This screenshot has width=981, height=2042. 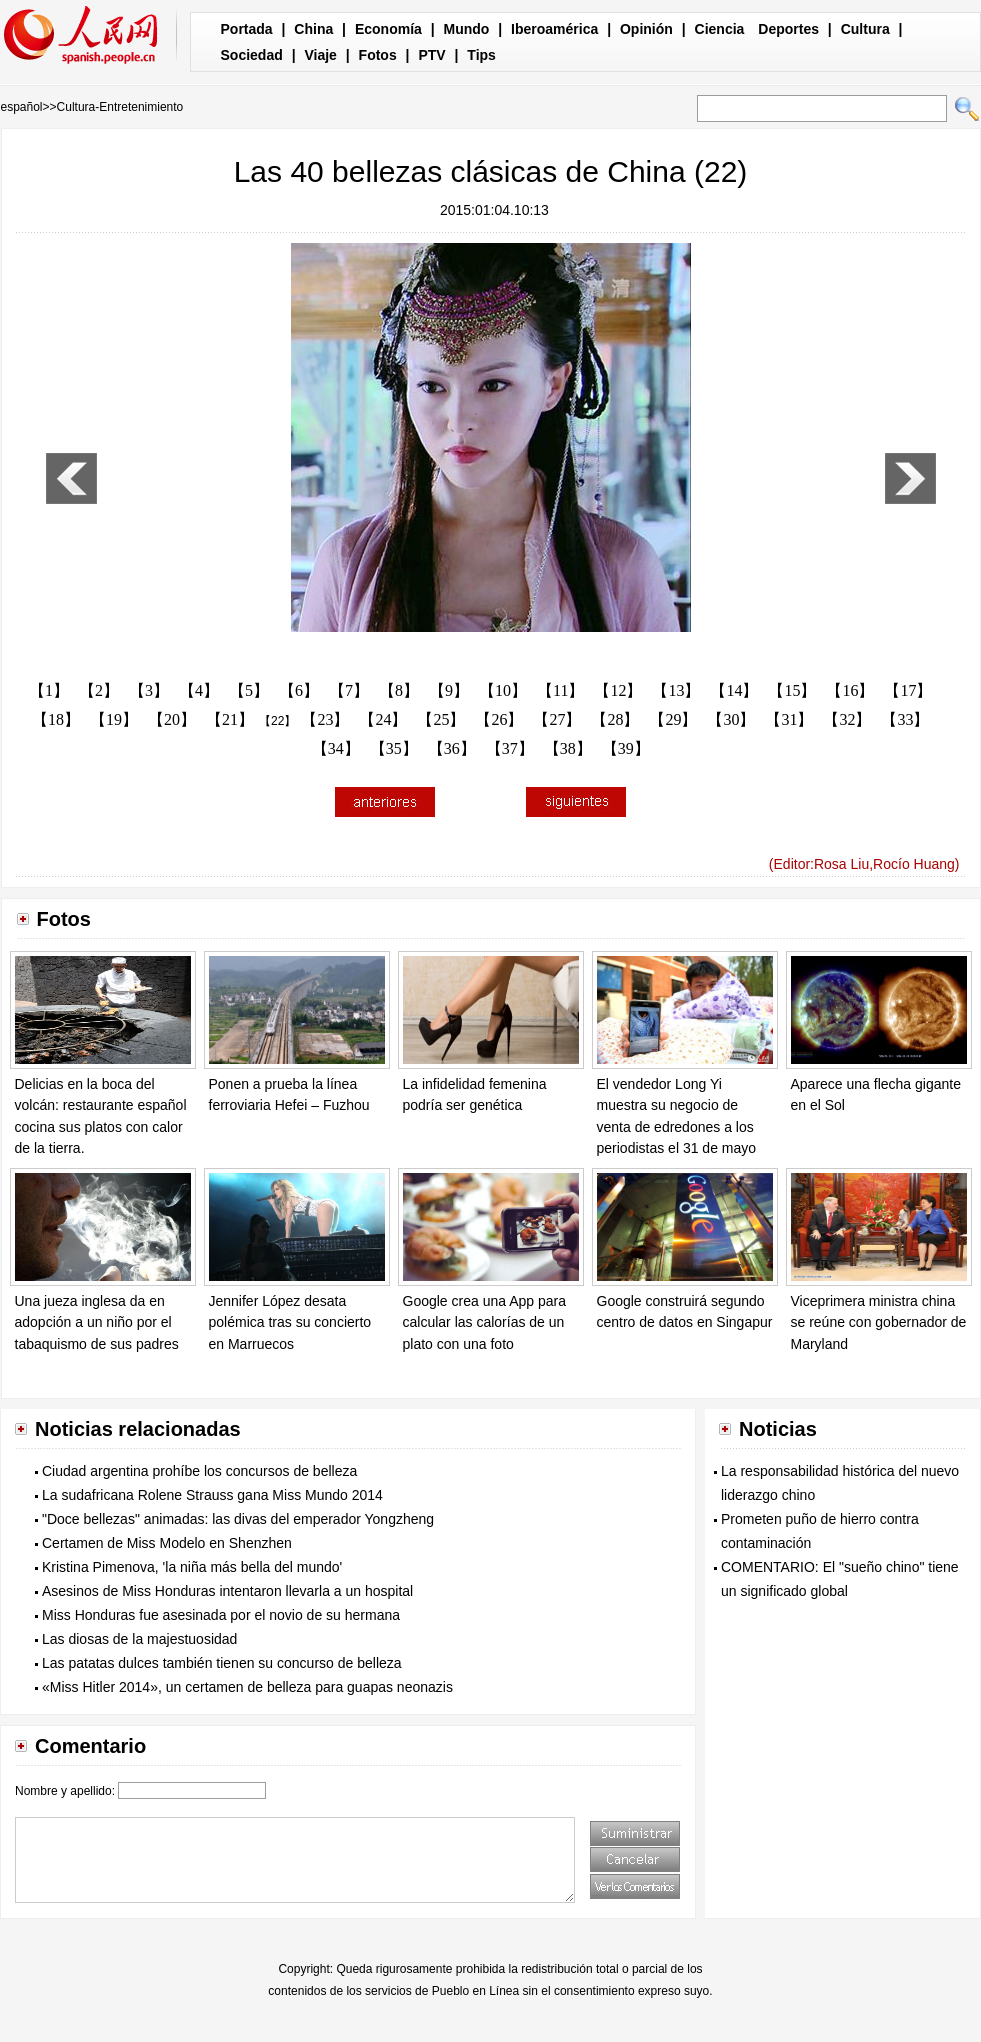 What do you see at coordinates (676, 690) in the screenshot?
I see `【13】` at bounding box center [676, 690].